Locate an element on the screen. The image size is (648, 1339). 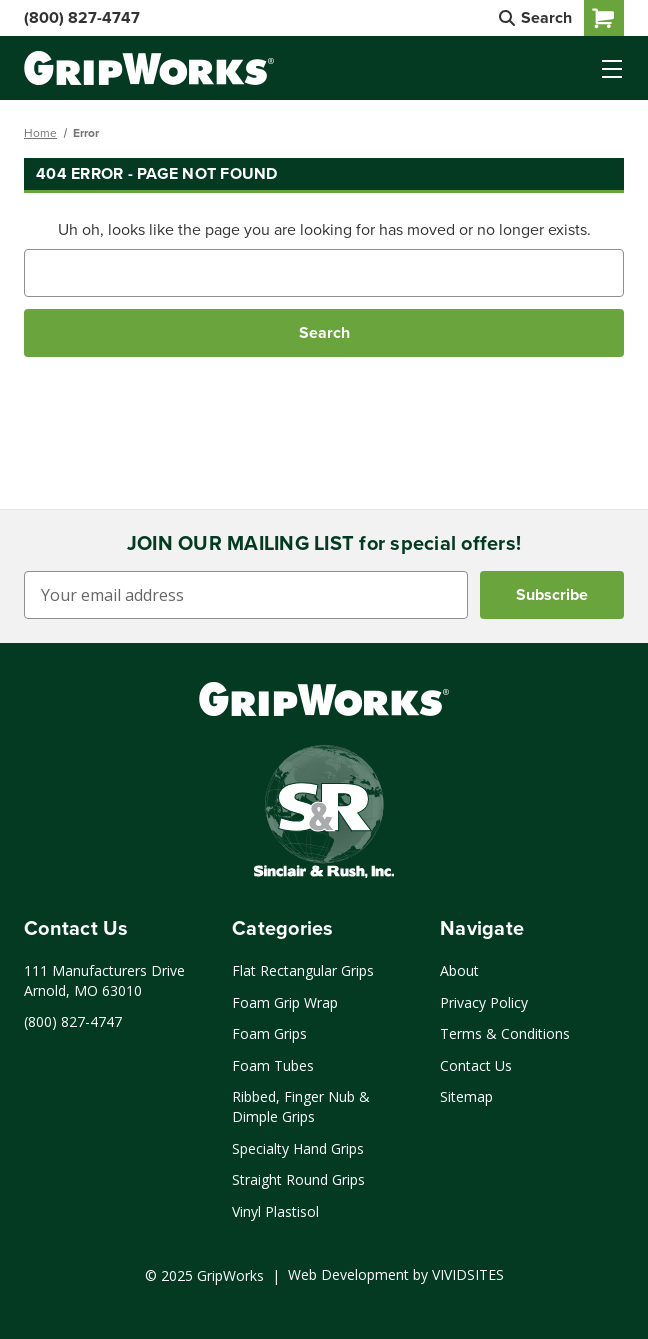
Web Development by VIVIDSITES [Click to open a new tab and learn more about web development by VIVIDSITES] is located at coordinates (396, 1274).